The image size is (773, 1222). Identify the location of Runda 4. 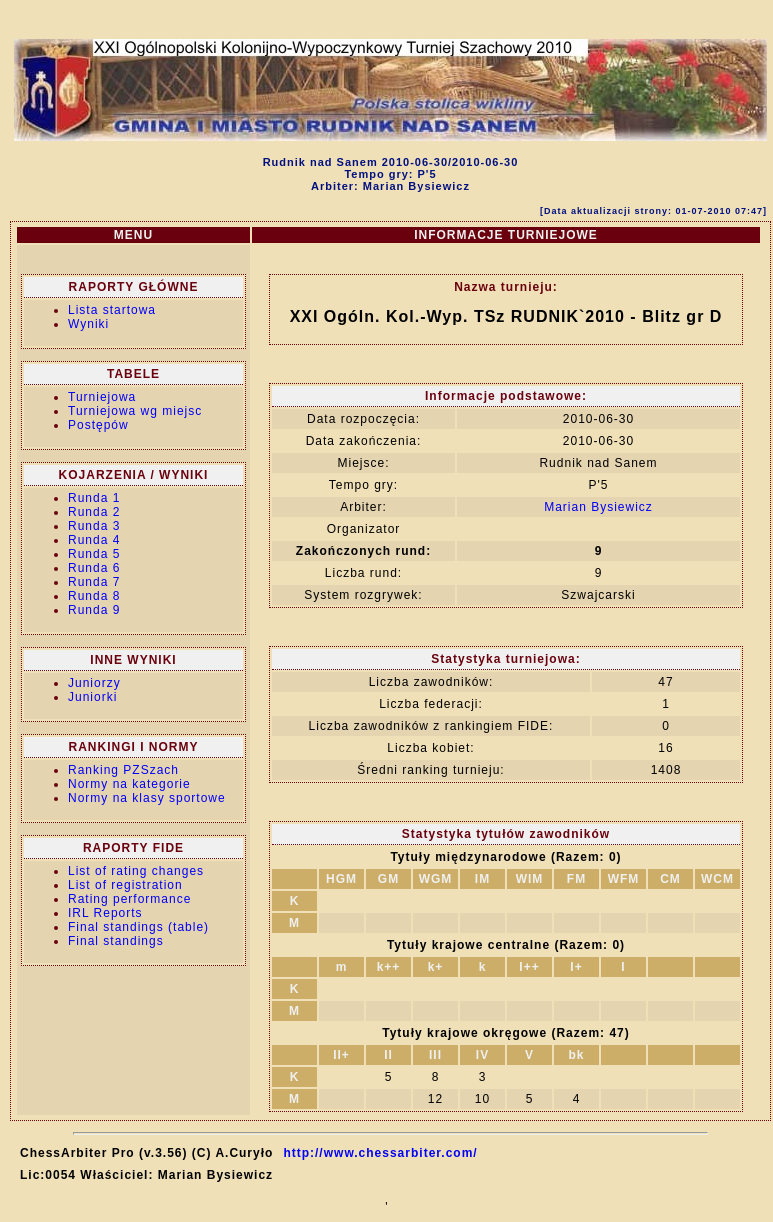
(94, 540).